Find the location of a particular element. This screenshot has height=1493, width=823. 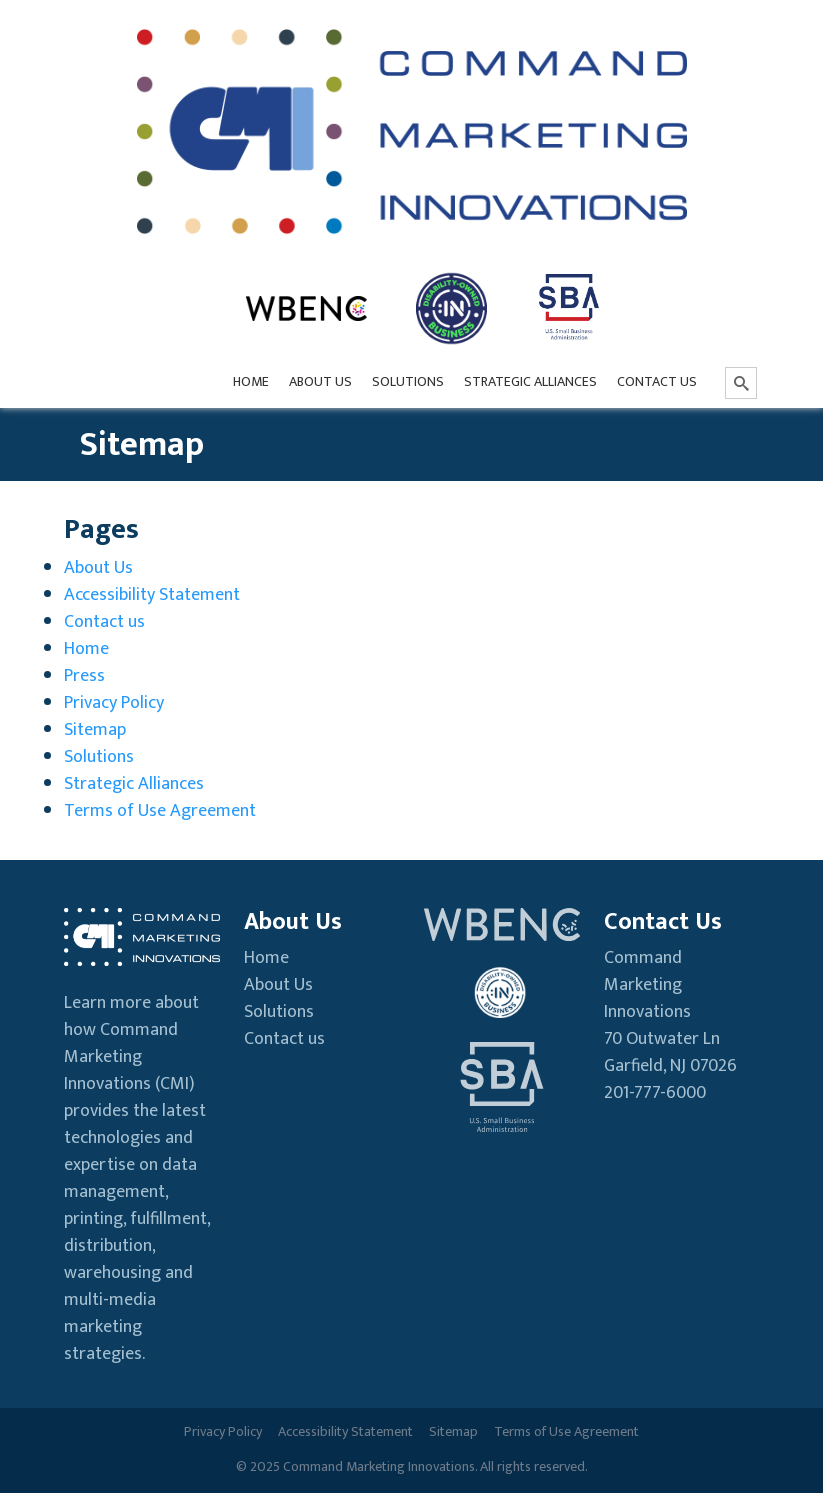

Privacy Policy is located at coordinates (114, 703).